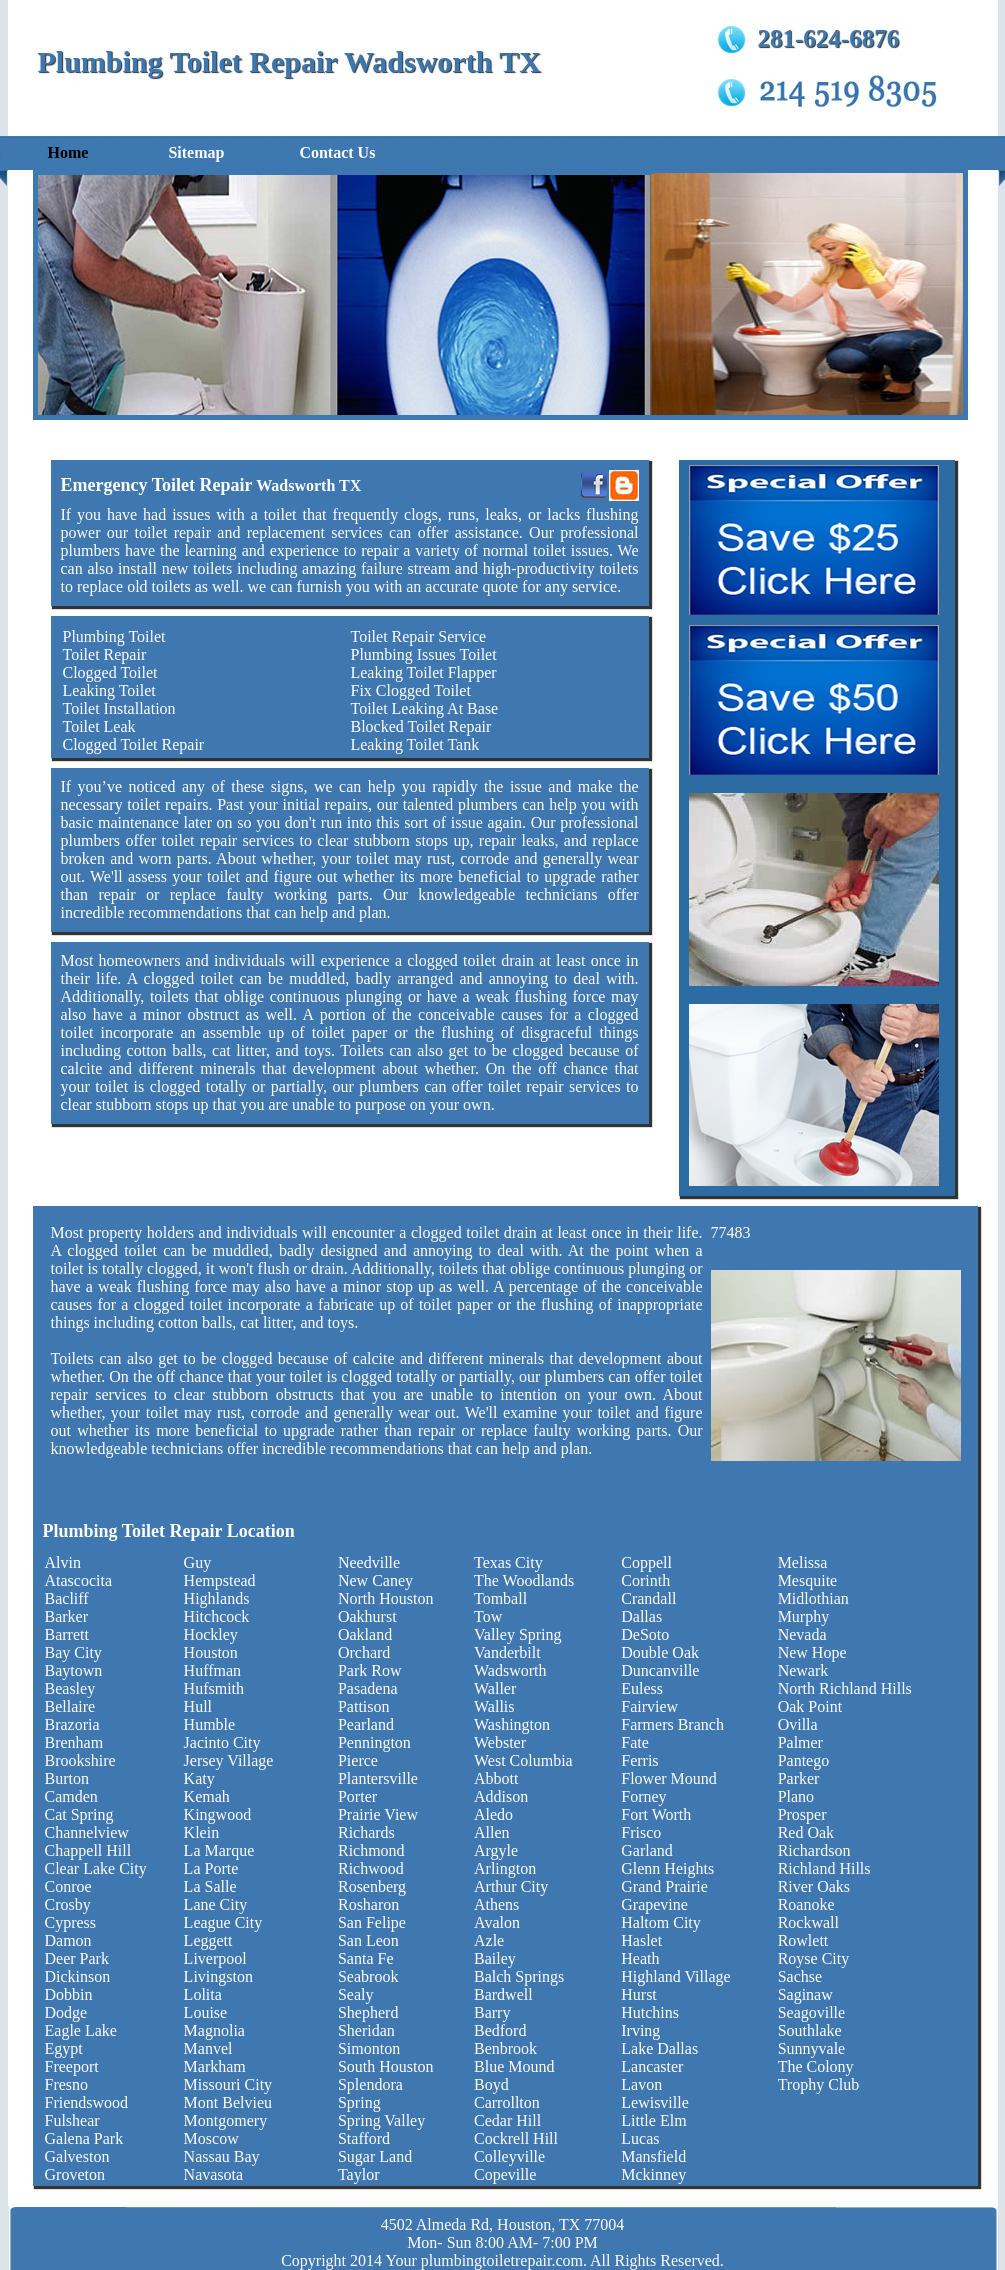 Image resolution: width=1005 pixels, height=2270 pixels. Describe the element at coordinates (67, 1598) in the screenshot. I see `Bacliff` at that location.